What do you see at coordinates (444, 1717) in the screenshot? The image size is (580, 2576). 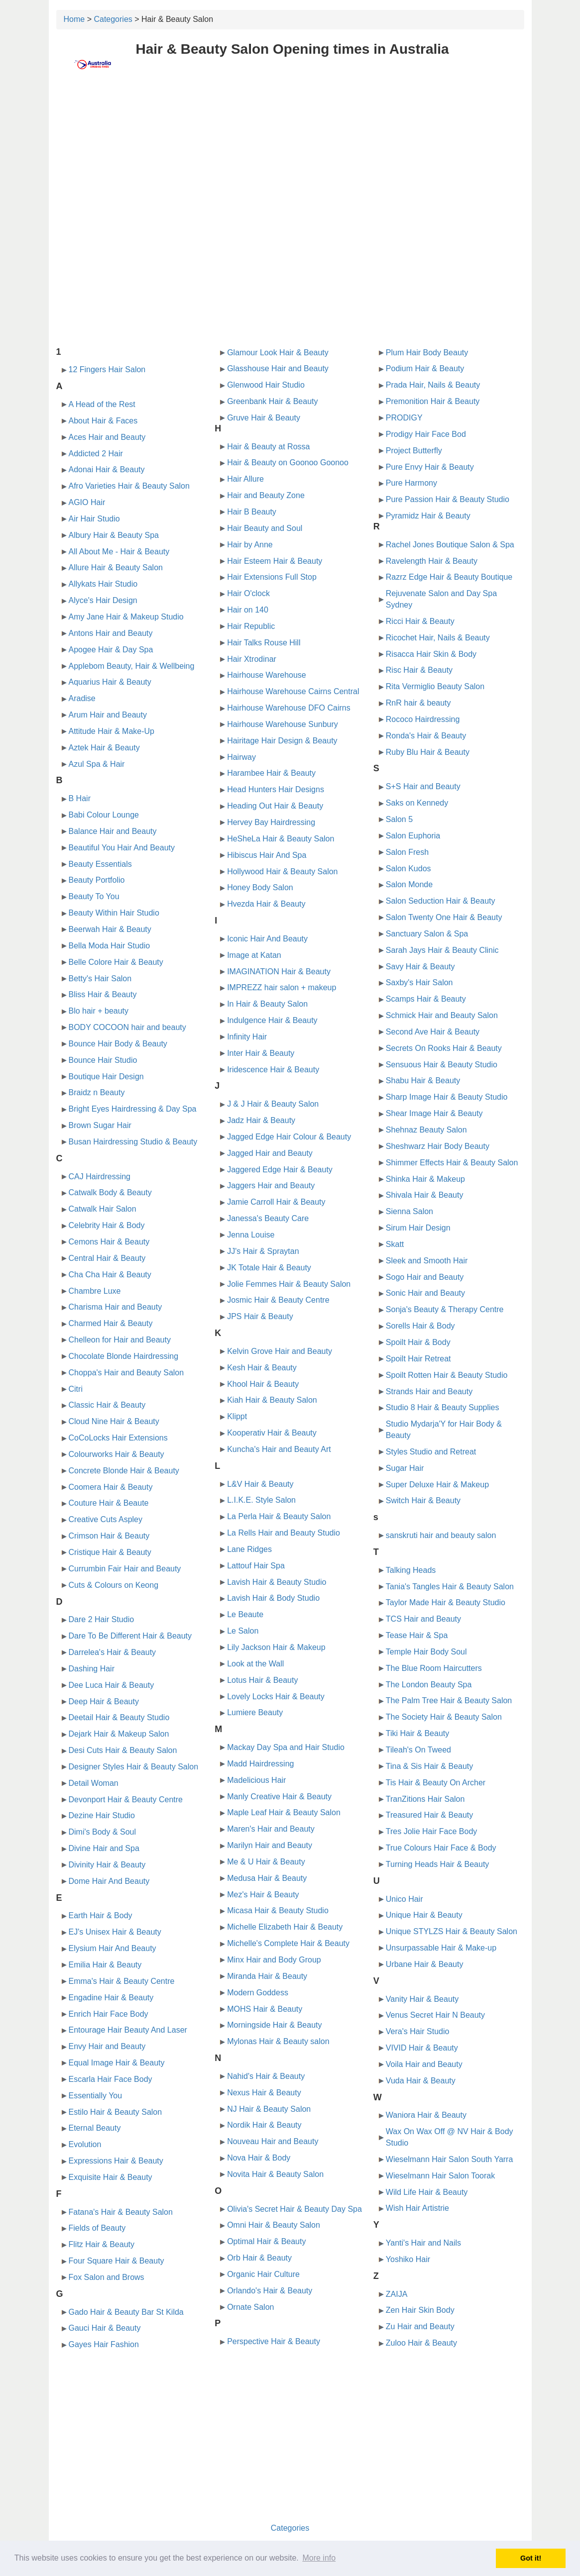 I see `The Society Hair & Beauty Salon` at bounding box center [444, 1717].